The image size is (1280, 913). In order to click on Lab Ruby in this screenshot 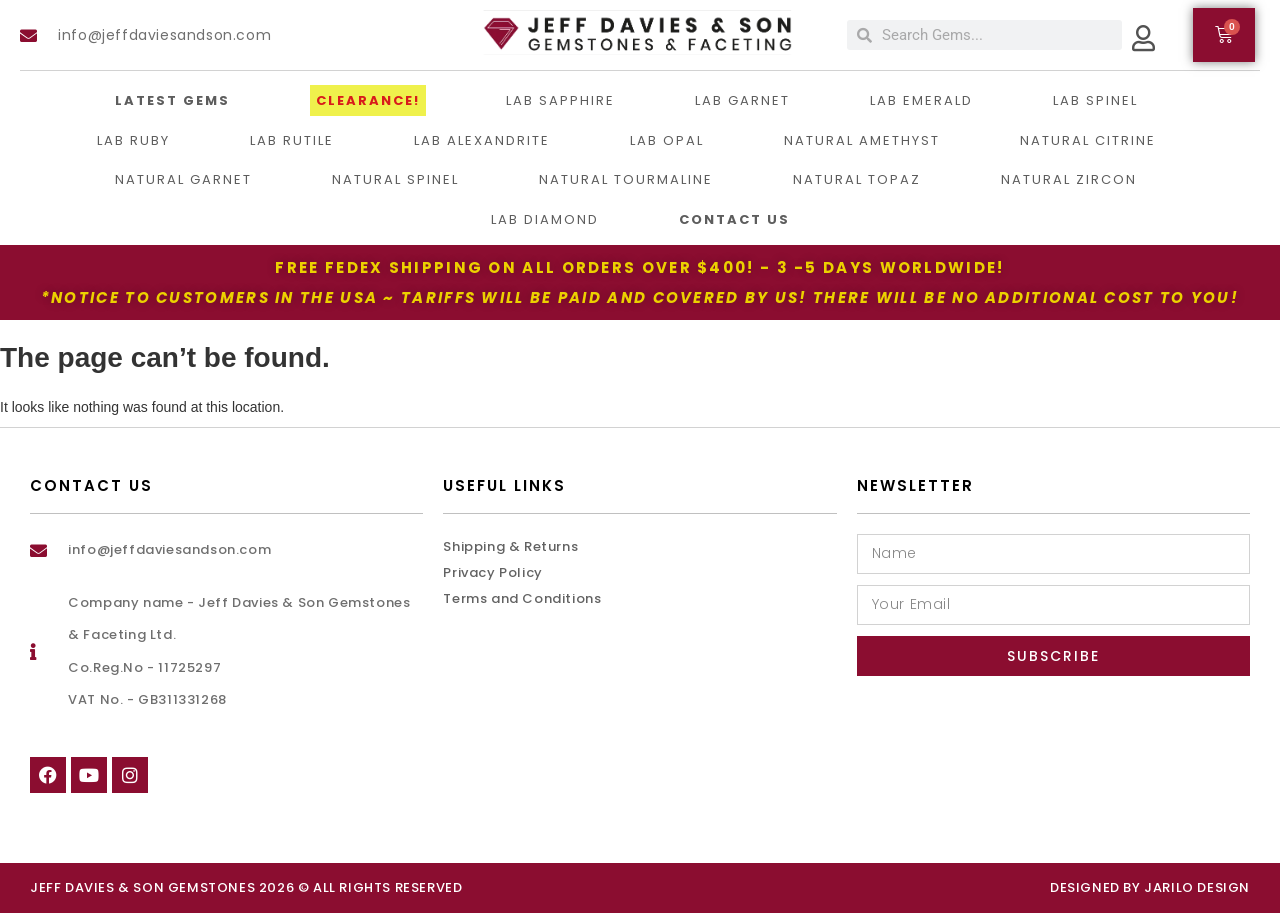, I will do `click(133, 140)`.